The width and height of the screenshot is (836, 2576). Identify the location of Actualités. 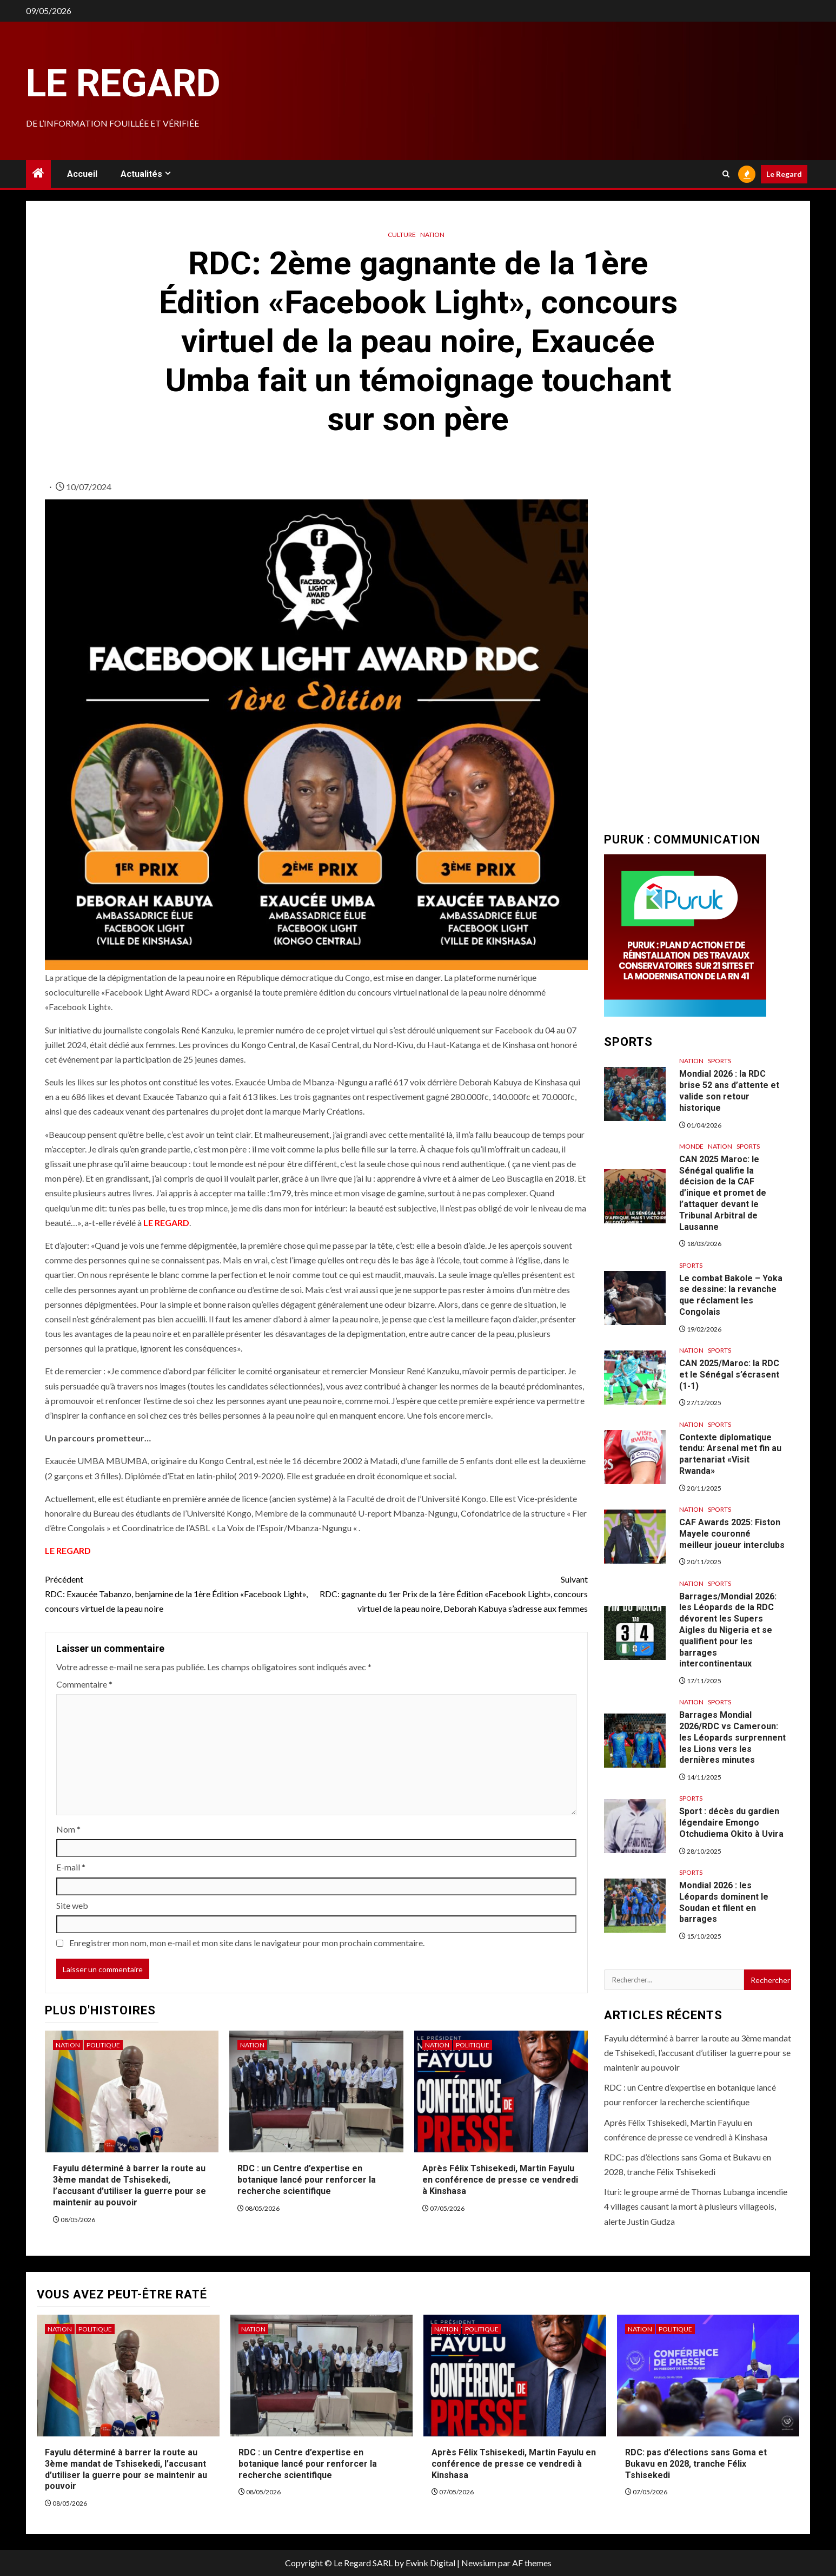
(141, 174).